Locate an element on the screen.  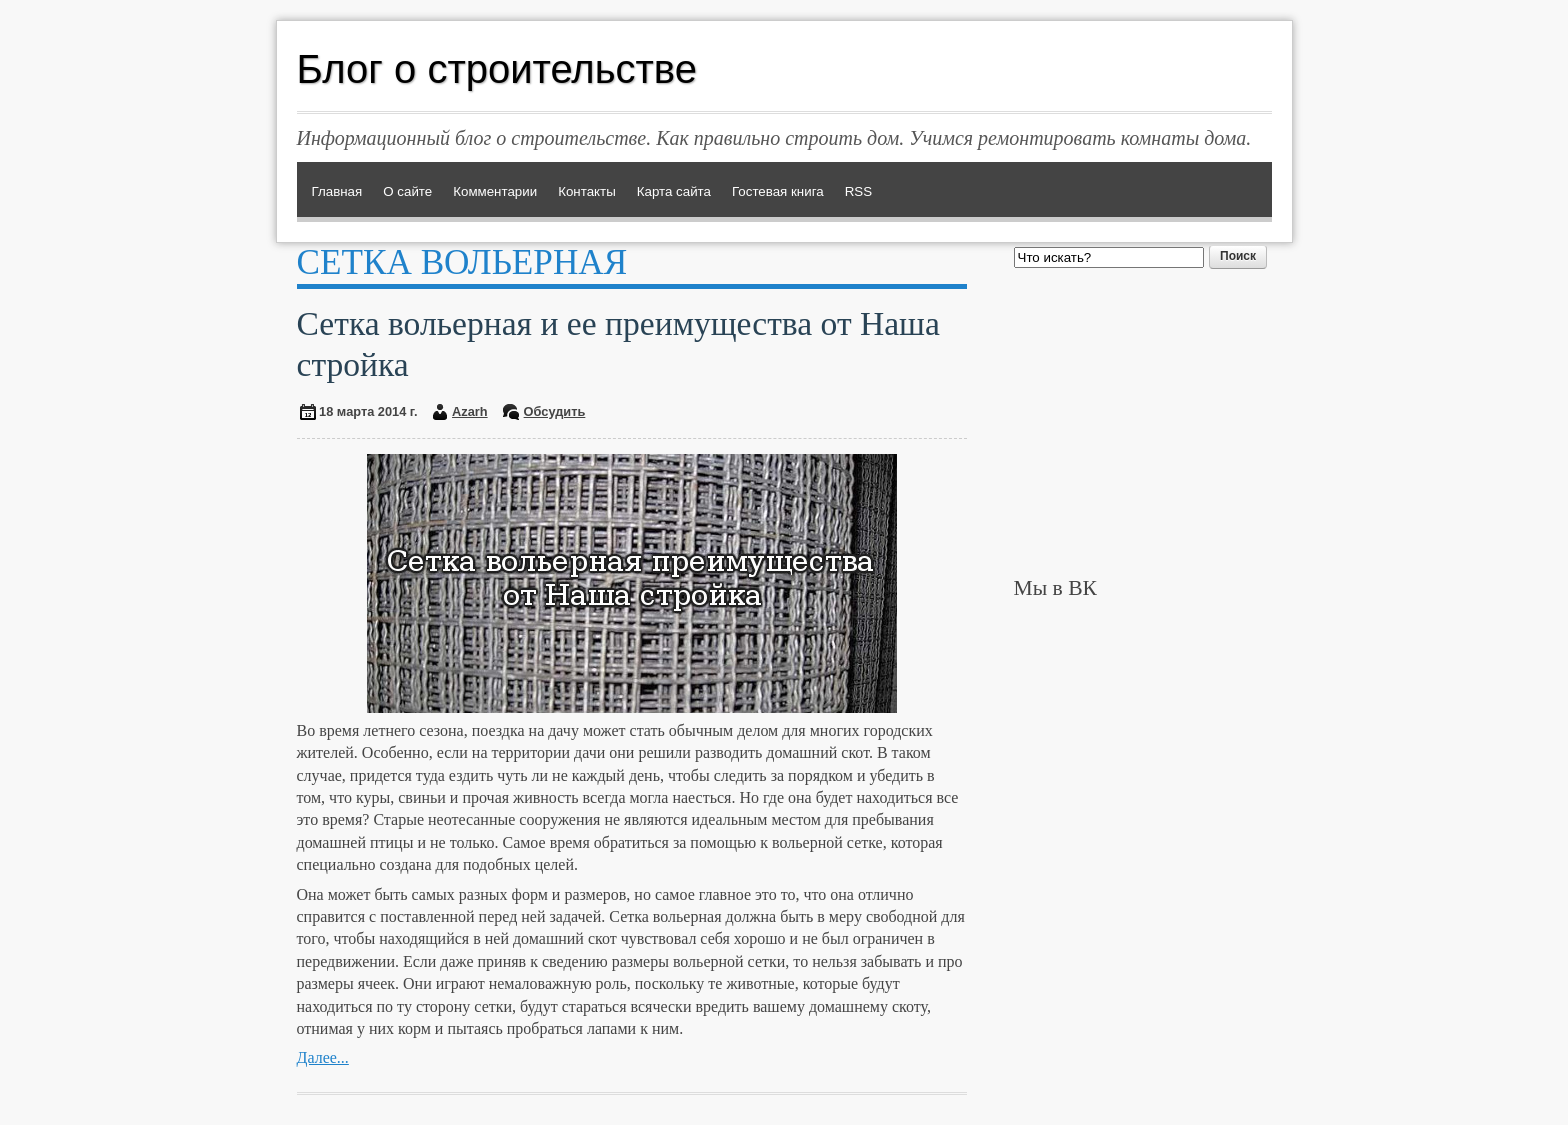
Обсудить is located at coordinates (555, 411).